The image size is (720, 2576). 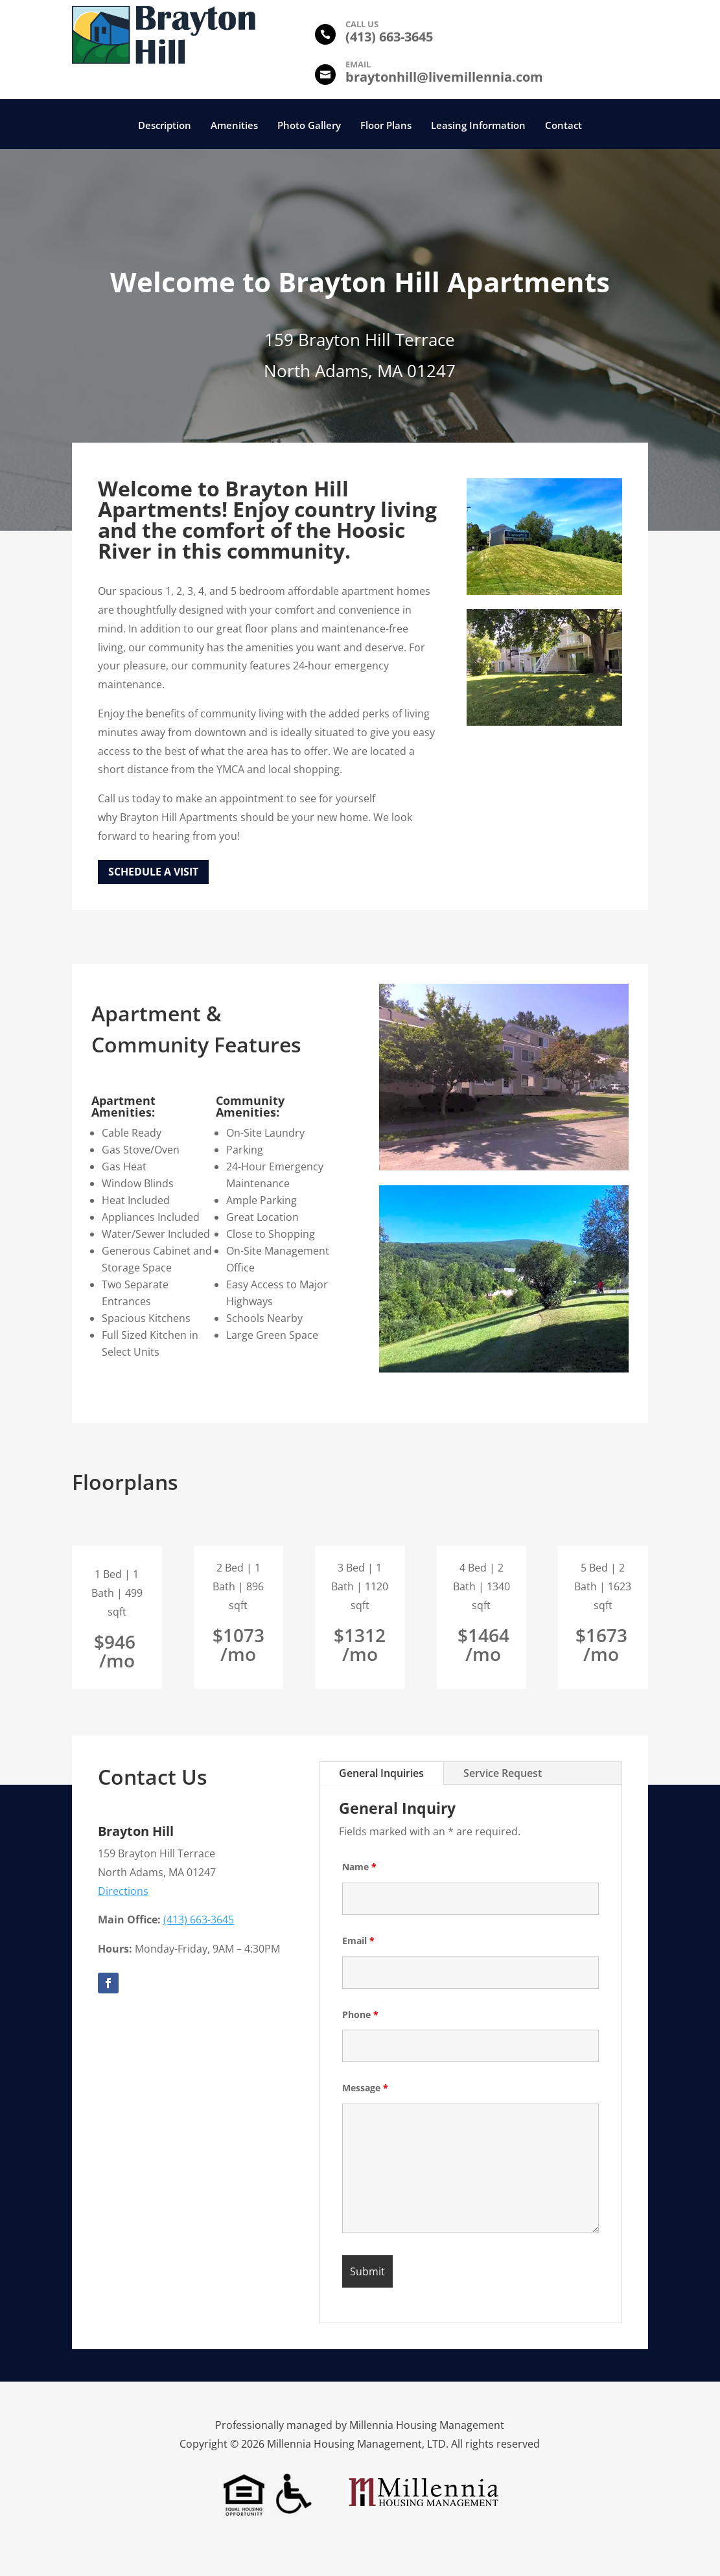 What do you see at coordinates (309, 126) in the screenshot?
I see `Photo Gallery` at bounding box center [309, 126].